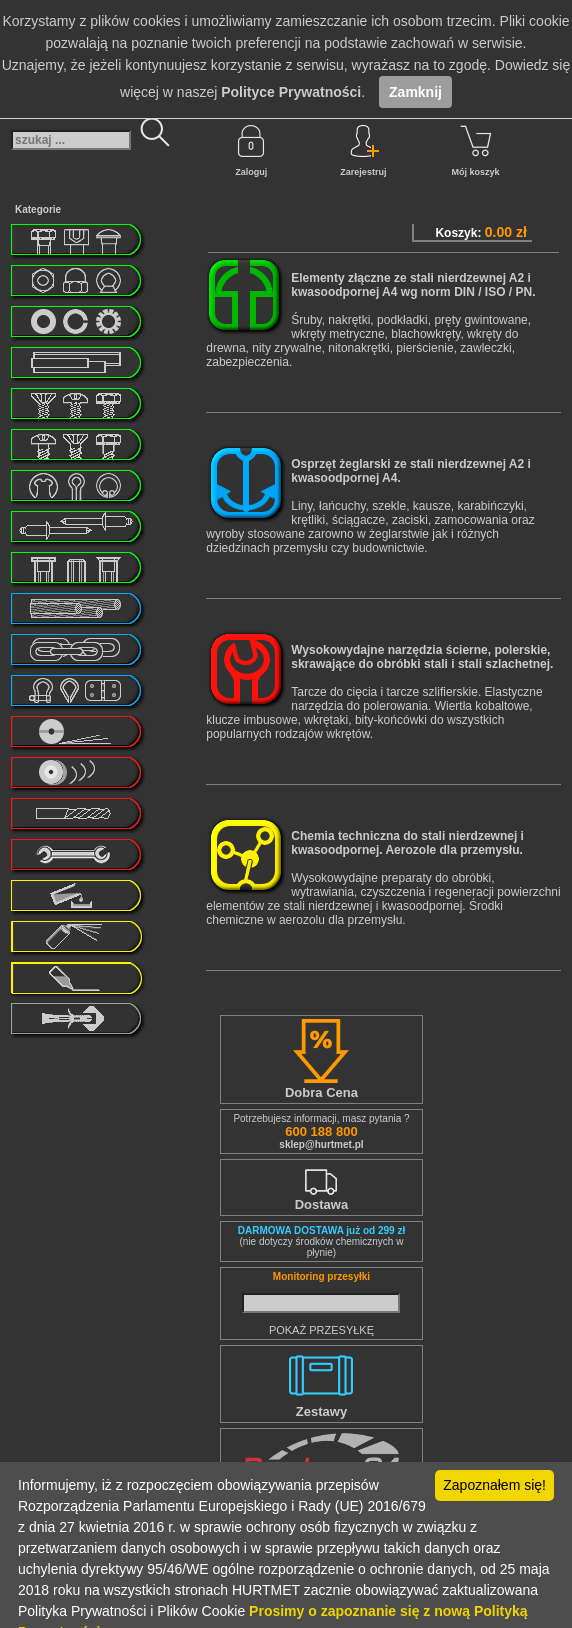 This screenshot has width=572, height=1628. What do you see at coordinates (251, 151) in the screenshot?
I see `Zaloguj` at bounding box center [251, 151].